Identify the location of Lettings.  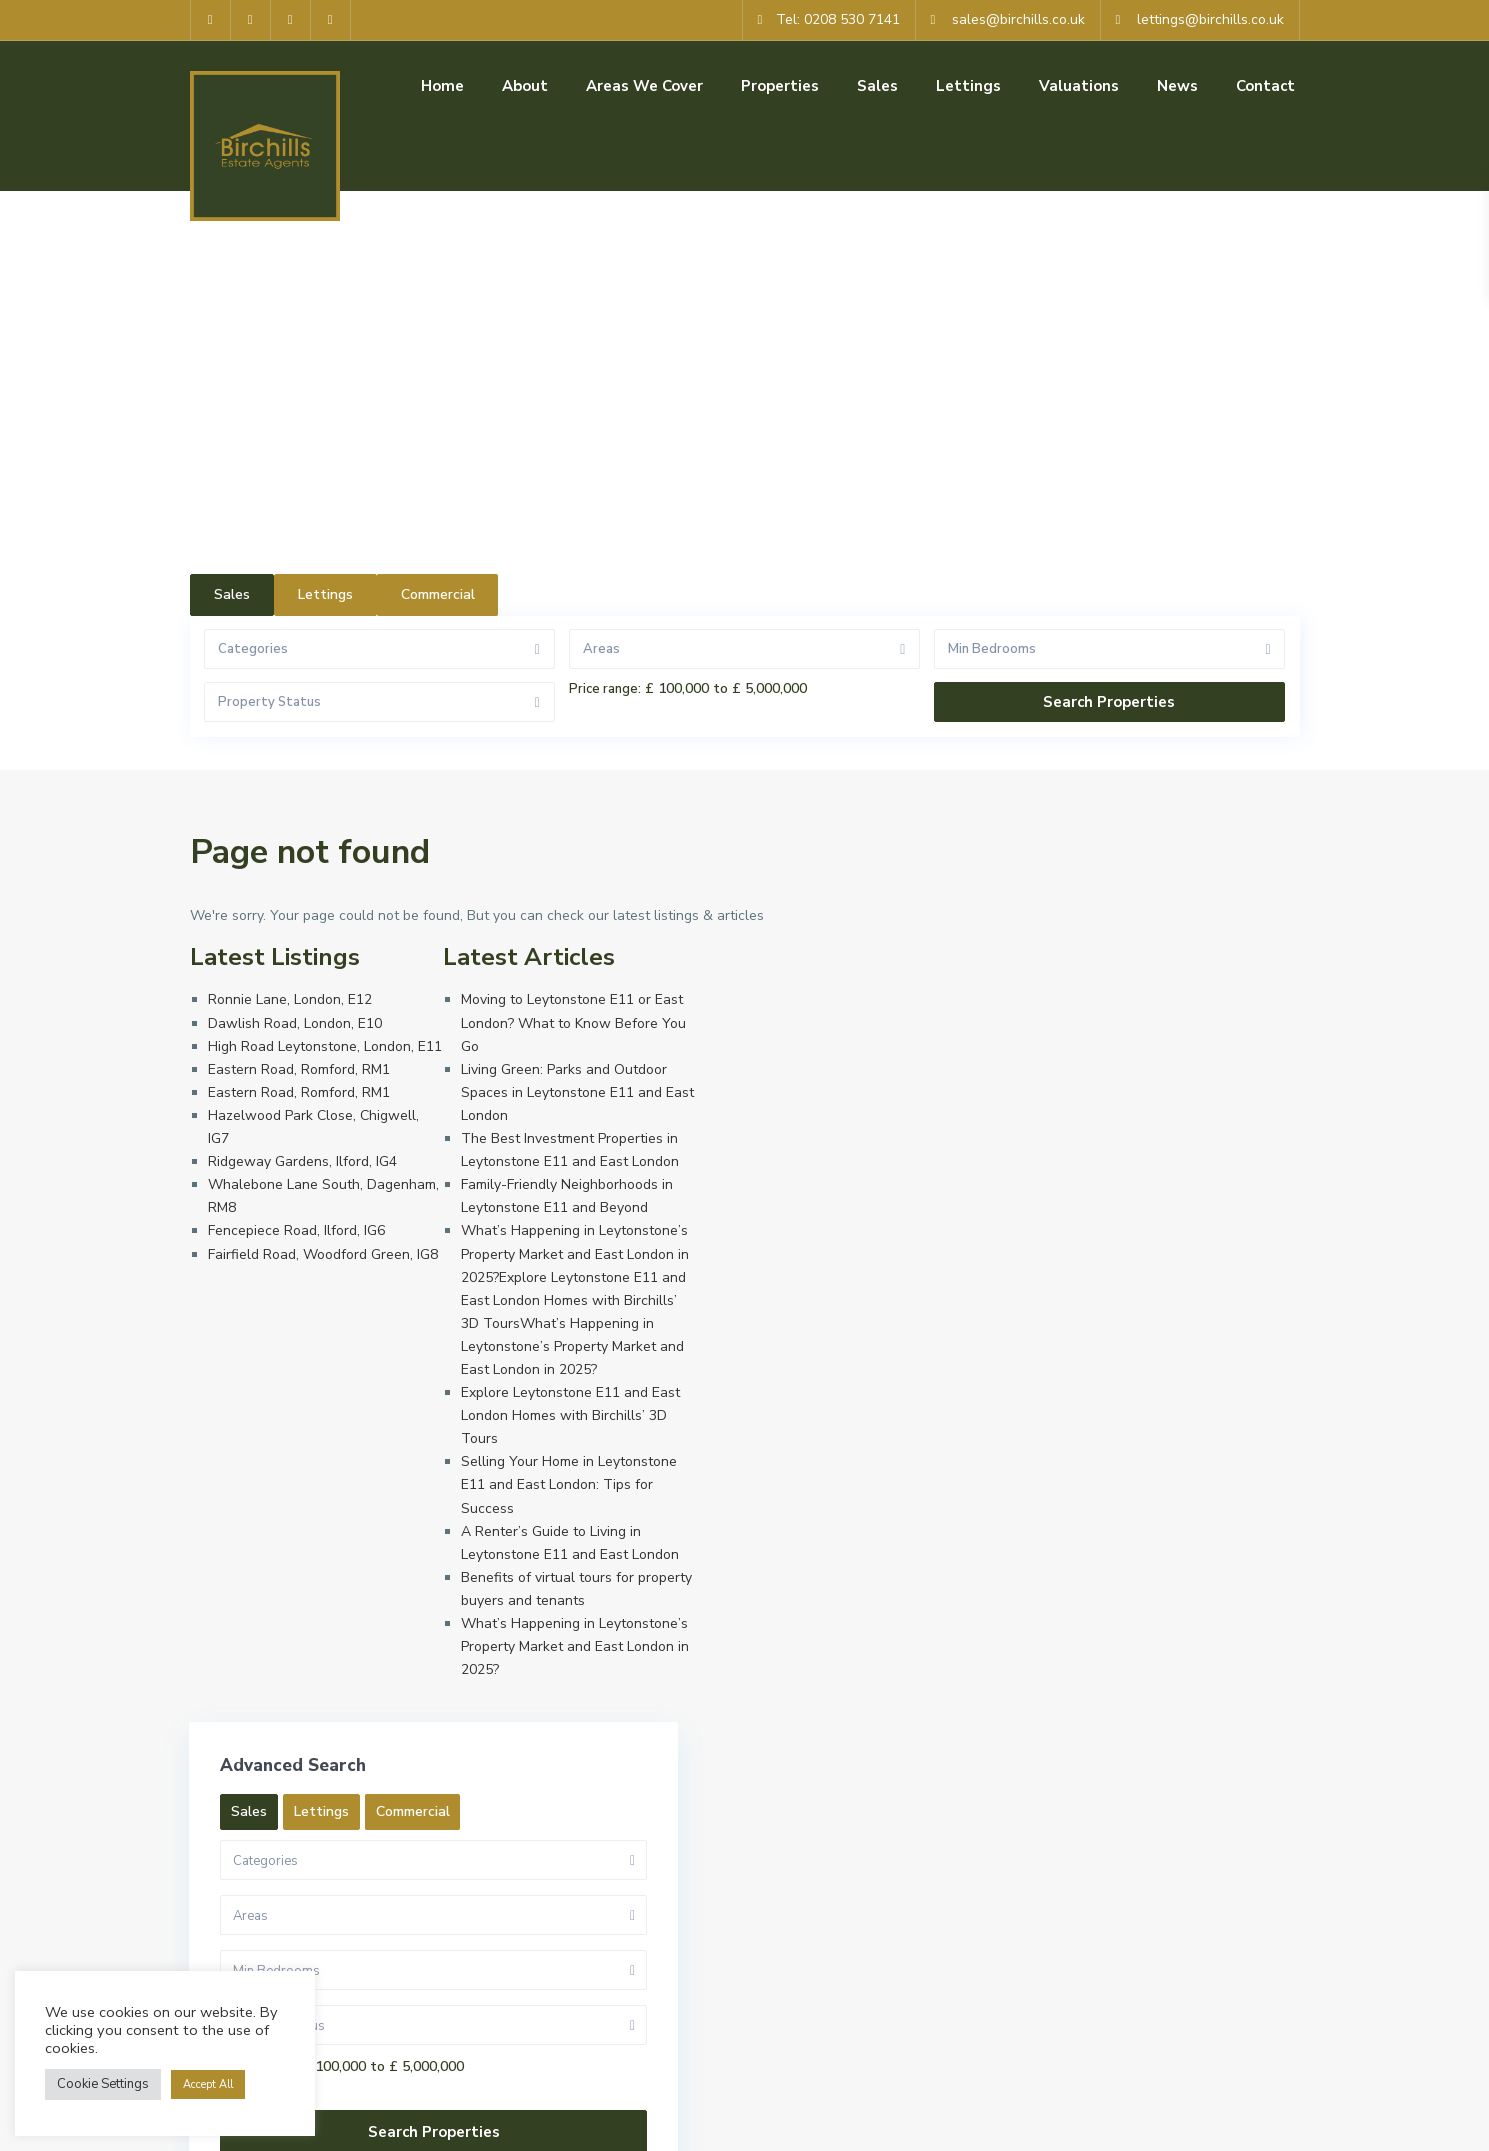
(968, 86).